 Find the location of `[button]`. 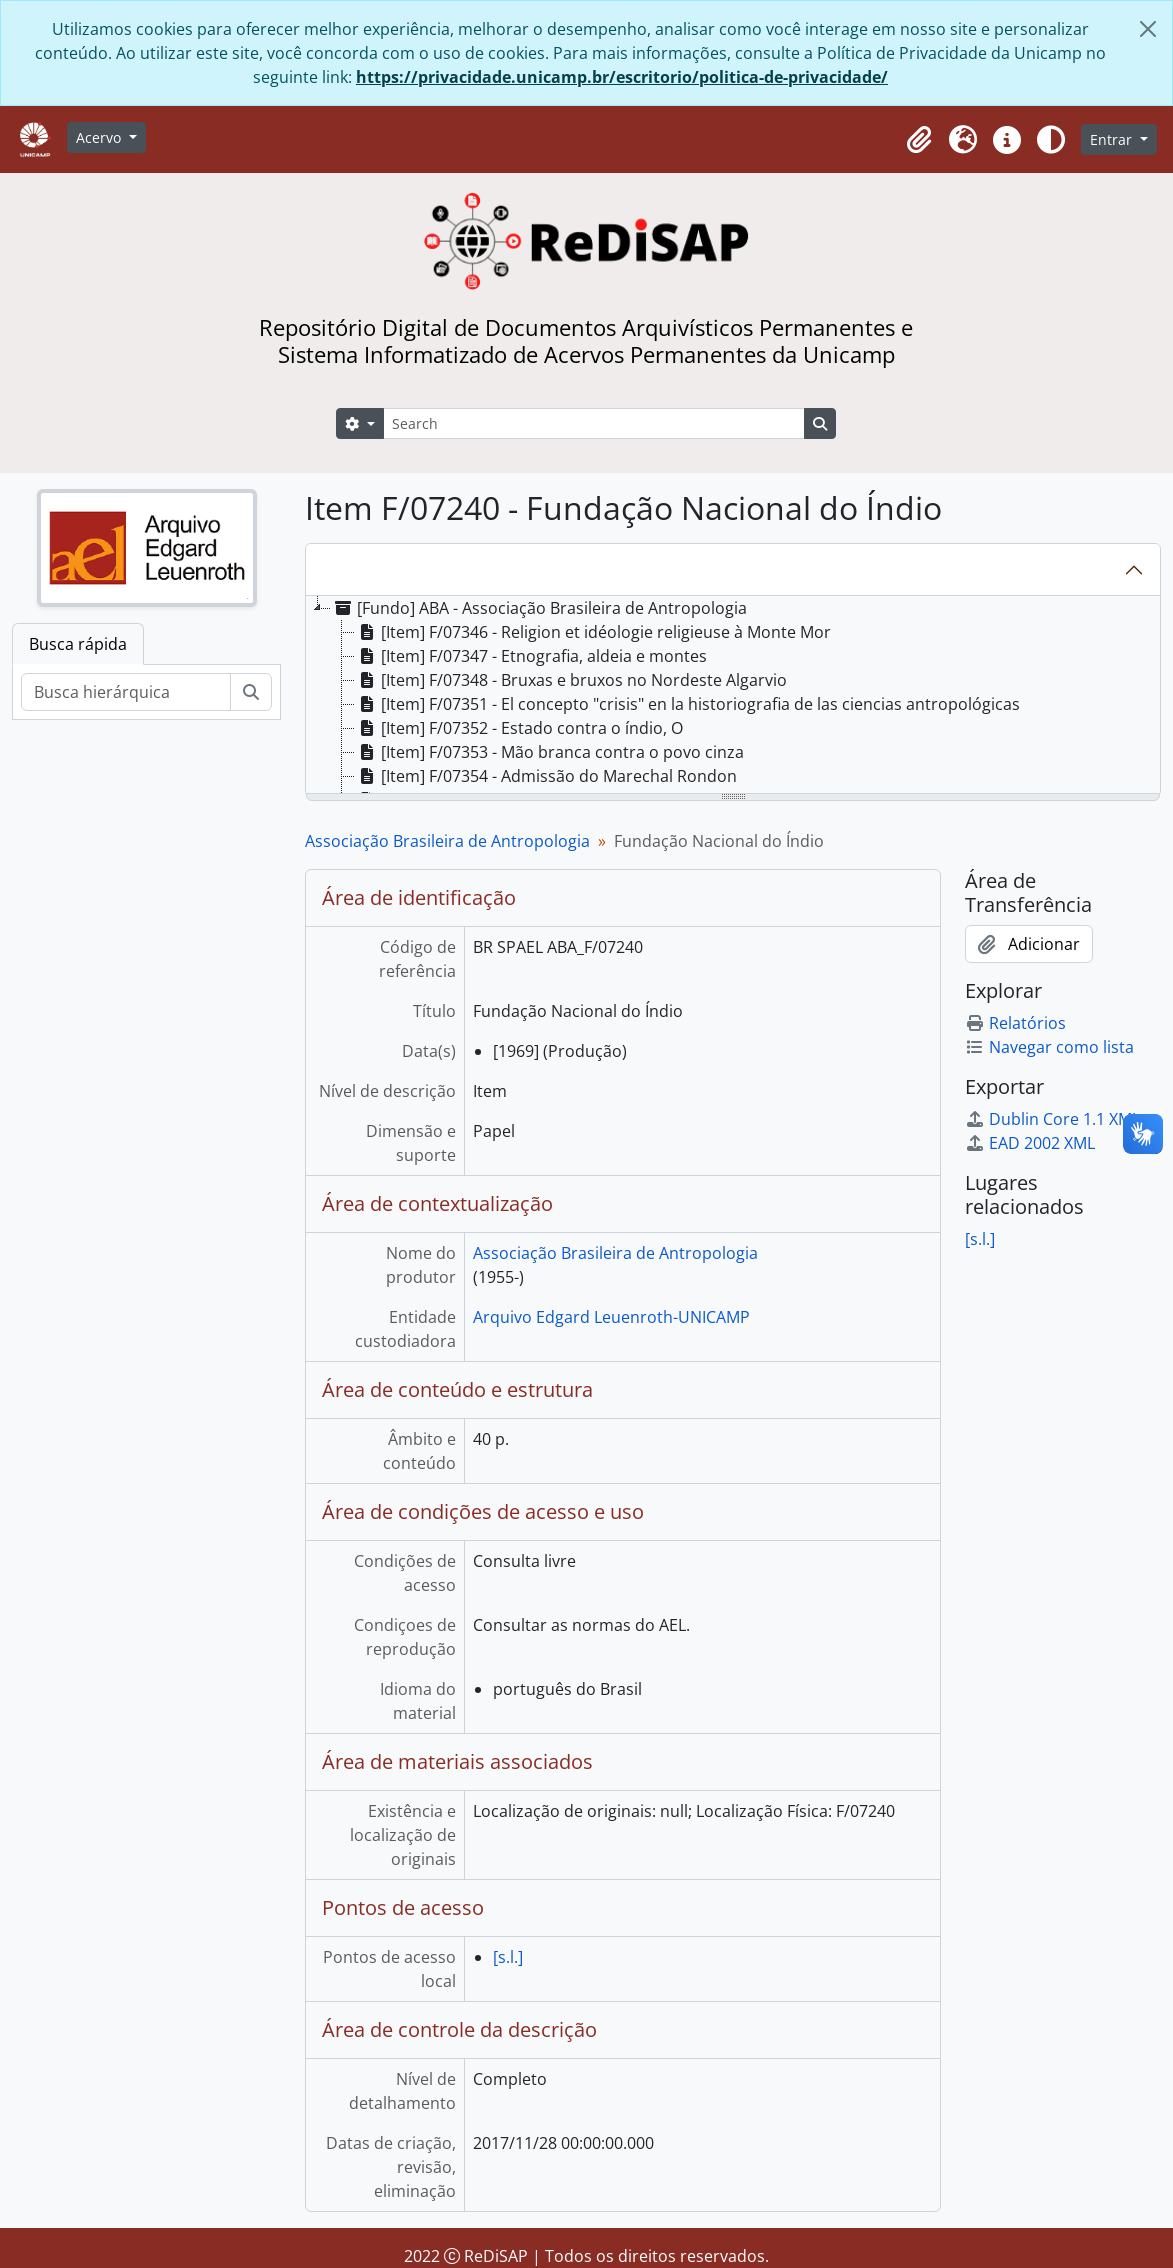

[button] is located at coordinates (919, 140).